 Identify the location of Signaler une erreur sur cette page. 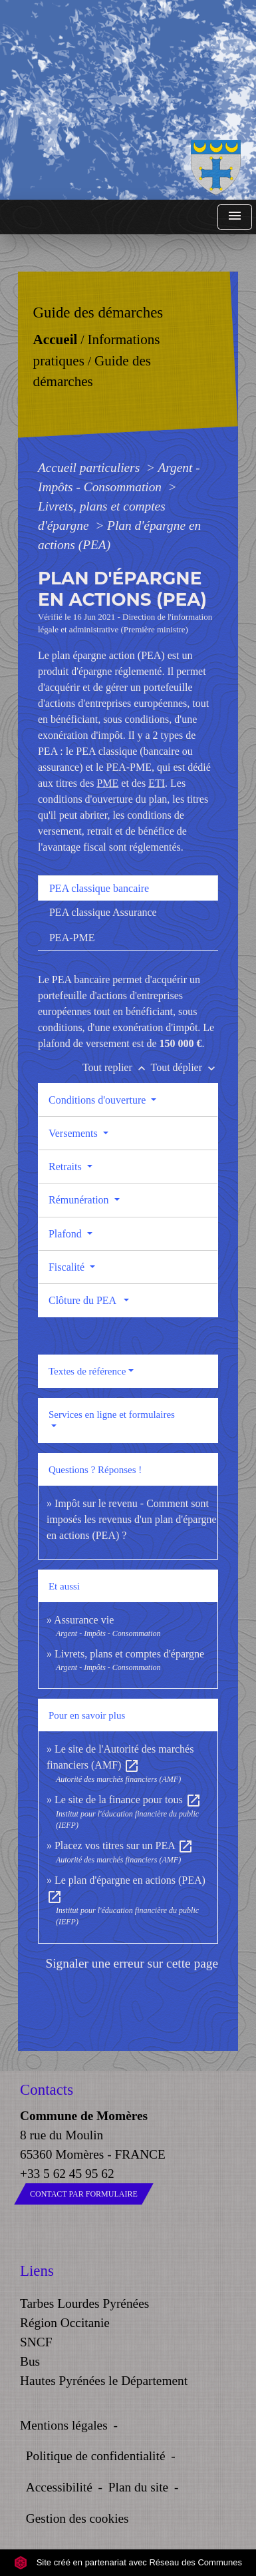
(131, 1963).